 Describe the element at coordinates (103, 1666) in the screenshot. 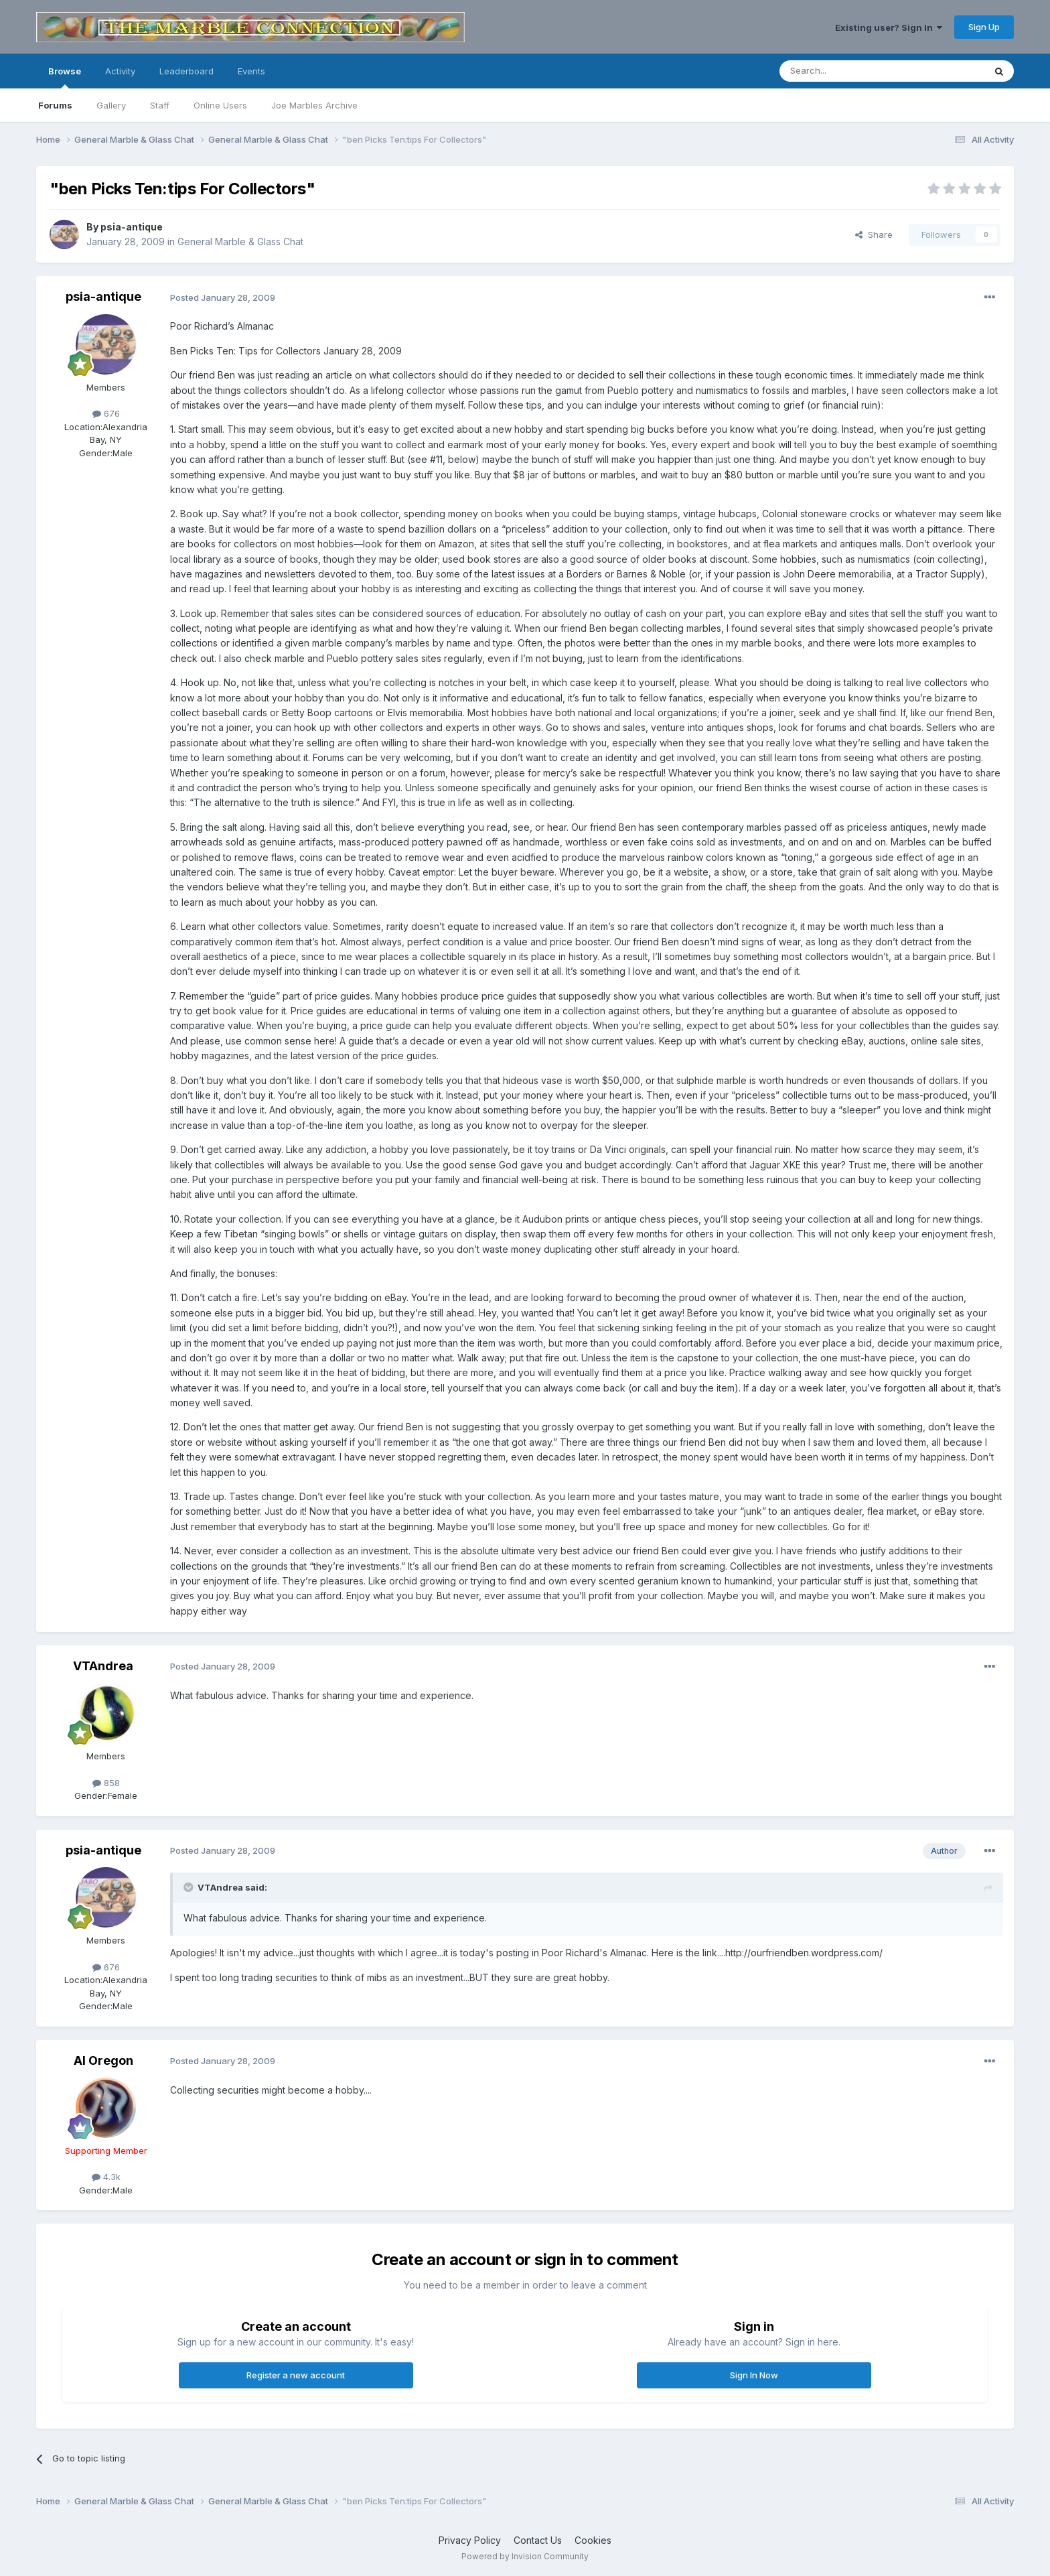

I see `VTAndrea` at that location.